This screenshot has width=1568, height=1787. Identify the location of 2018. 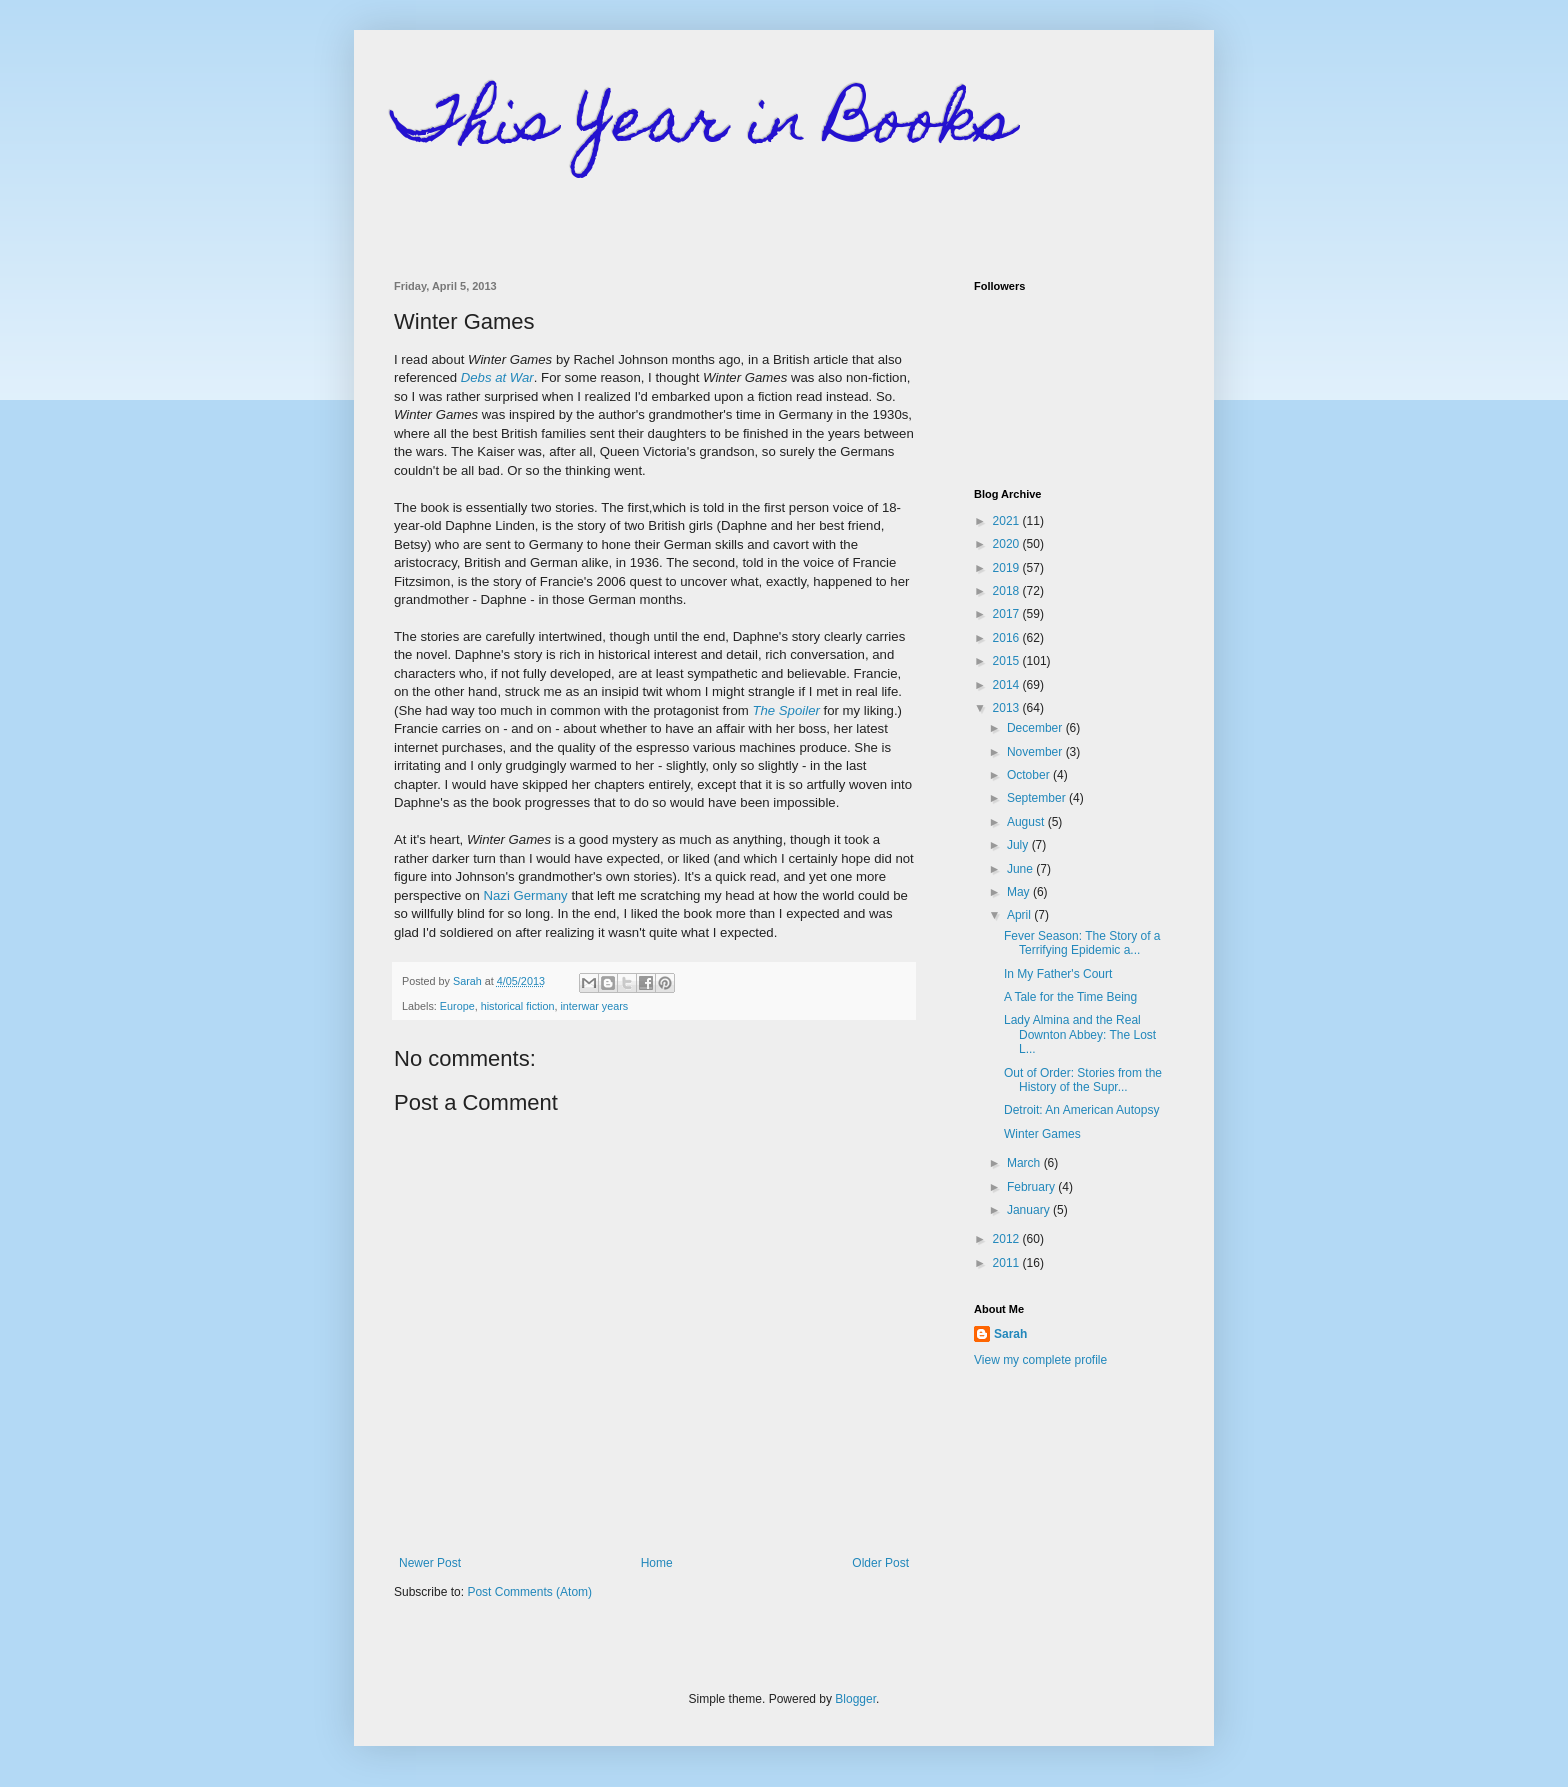
(1008, 591).